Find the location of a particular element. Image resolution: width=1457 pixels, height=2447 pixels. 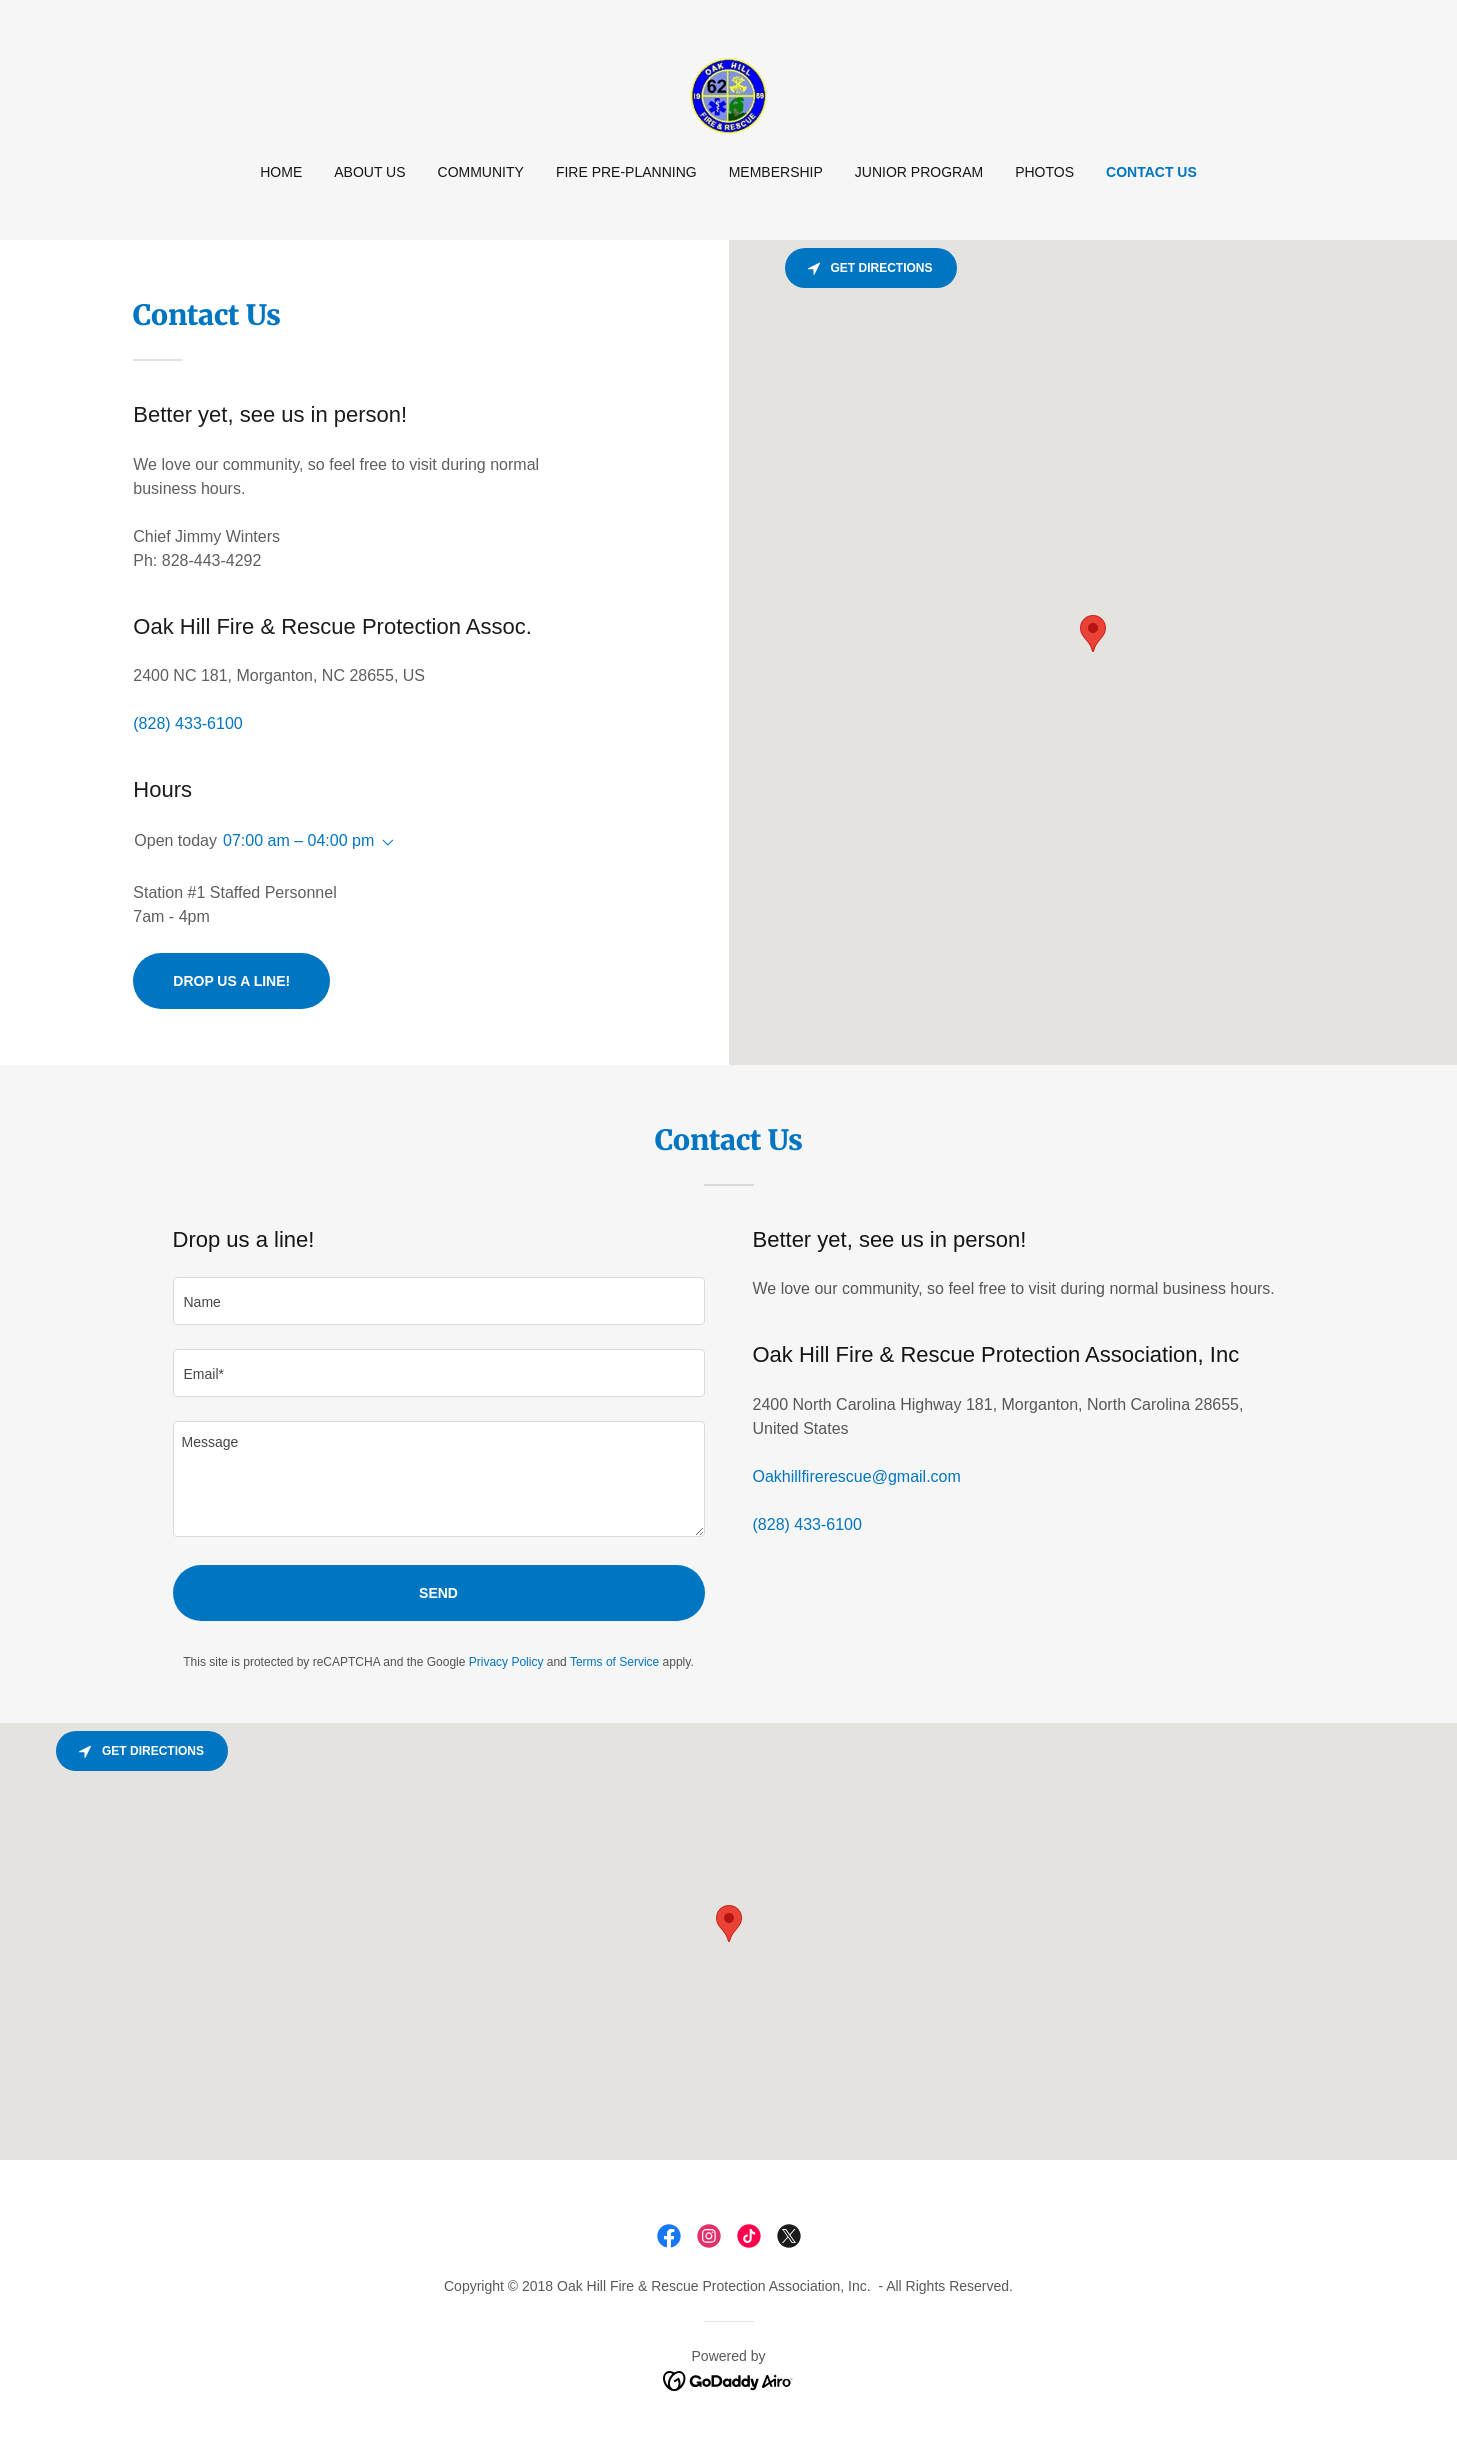

Photos [link] is located at coordinates (1044, 172).